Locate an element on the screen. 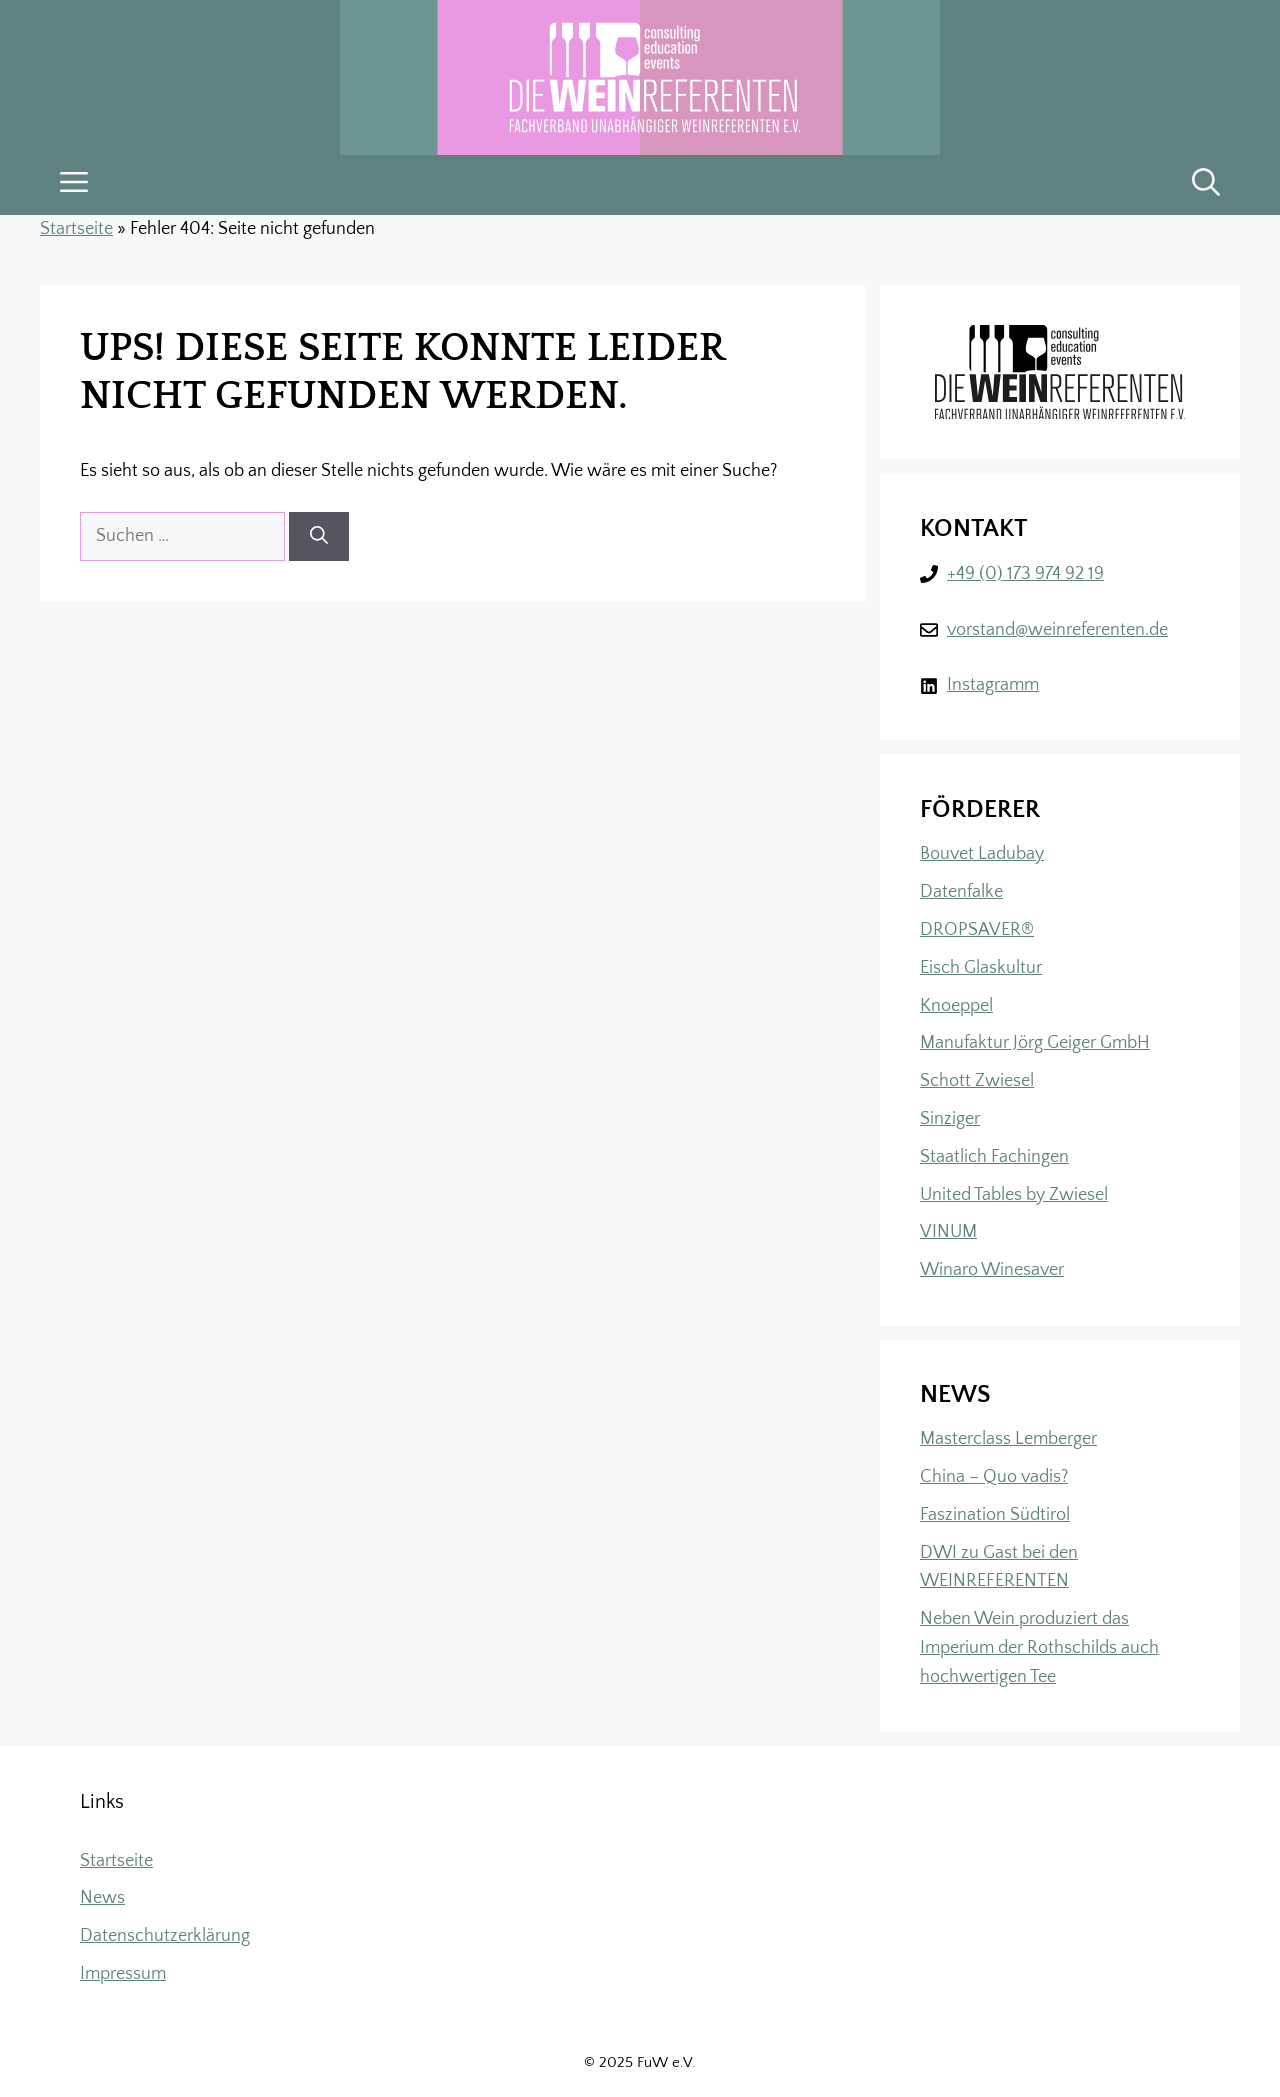 This screenshot has height=2097, width=1280. United Tables by Zwiesel is located at coordinates (1014, 1195).